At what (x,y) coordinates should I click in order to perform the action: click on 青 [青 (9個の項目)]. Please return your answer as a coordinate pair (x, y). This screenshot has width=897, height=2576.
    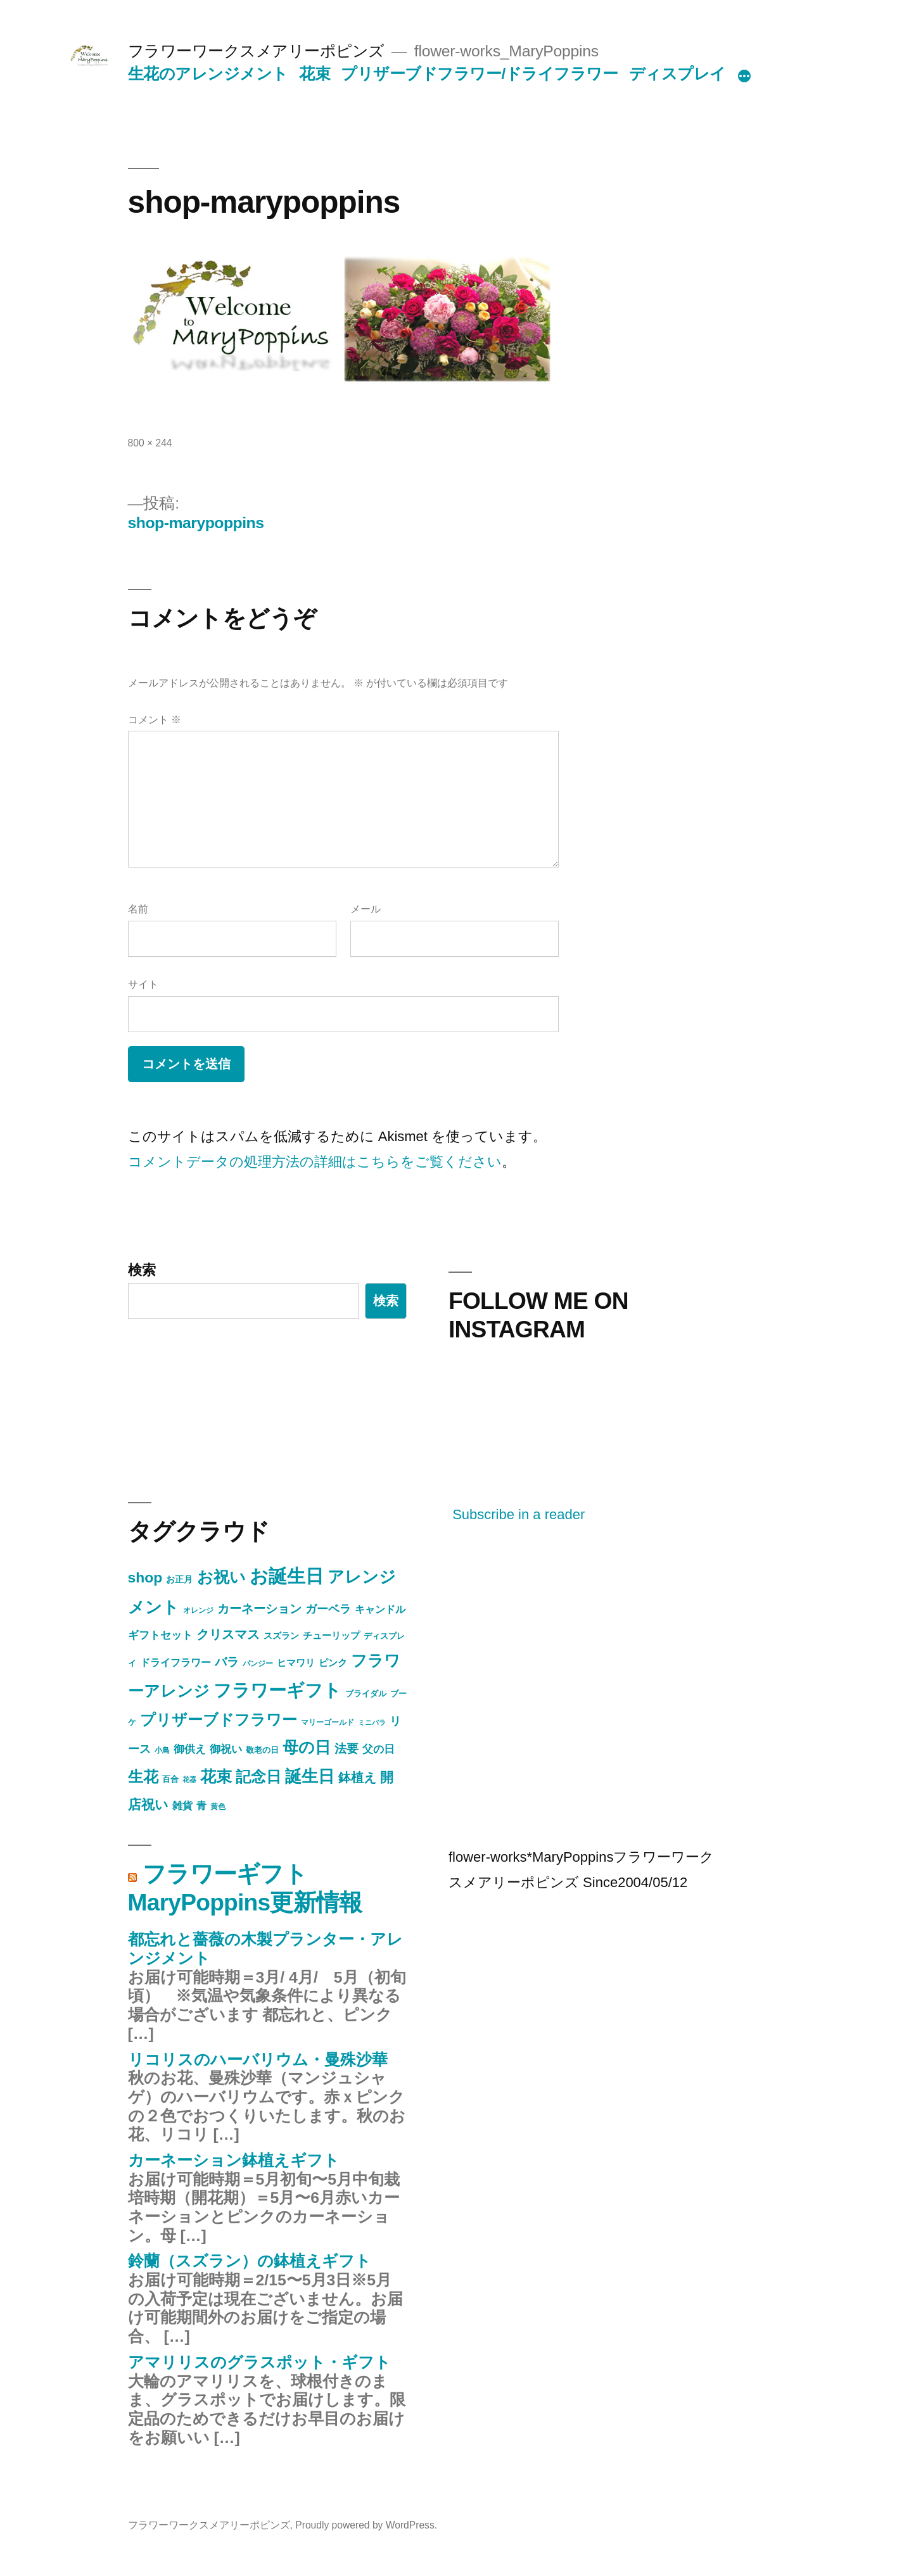
    Looking at the image, I should click on (201, 1805).